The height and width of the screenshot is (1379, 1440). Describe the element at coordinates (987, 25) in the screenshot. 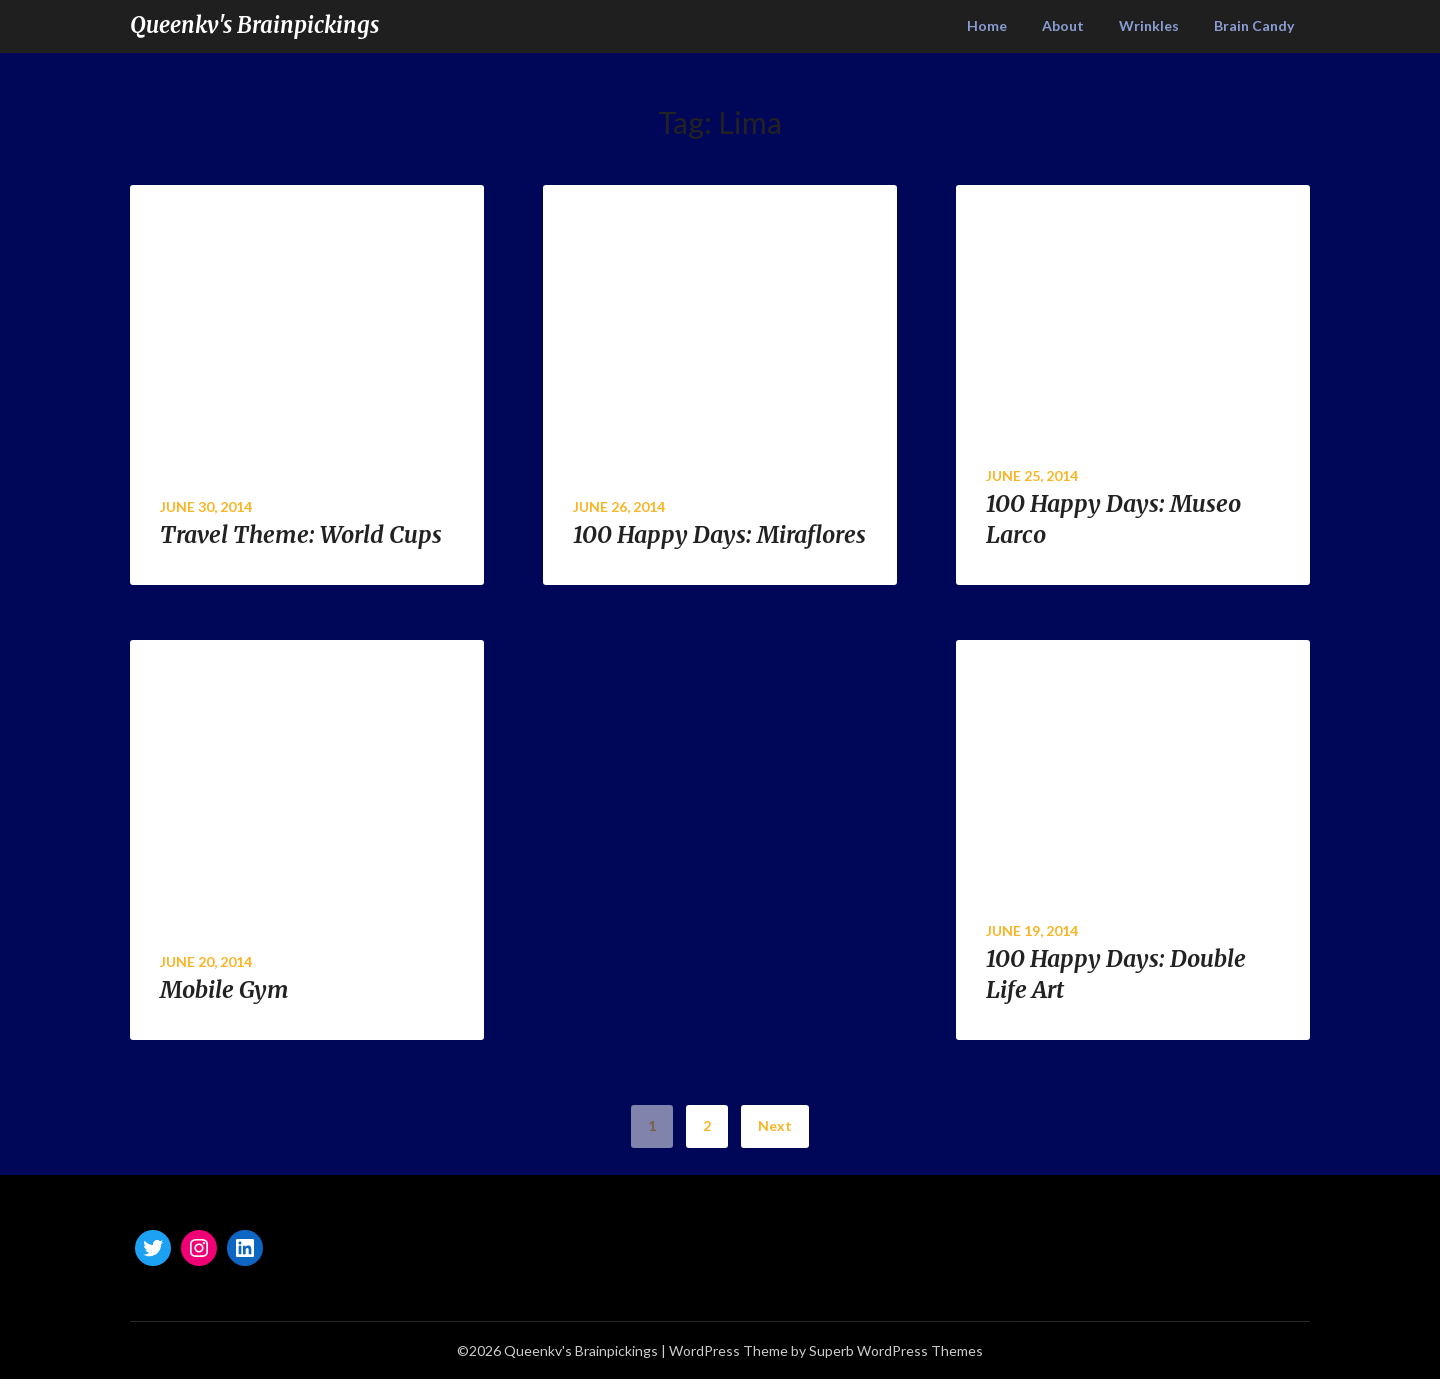

I see `Home` at that location.